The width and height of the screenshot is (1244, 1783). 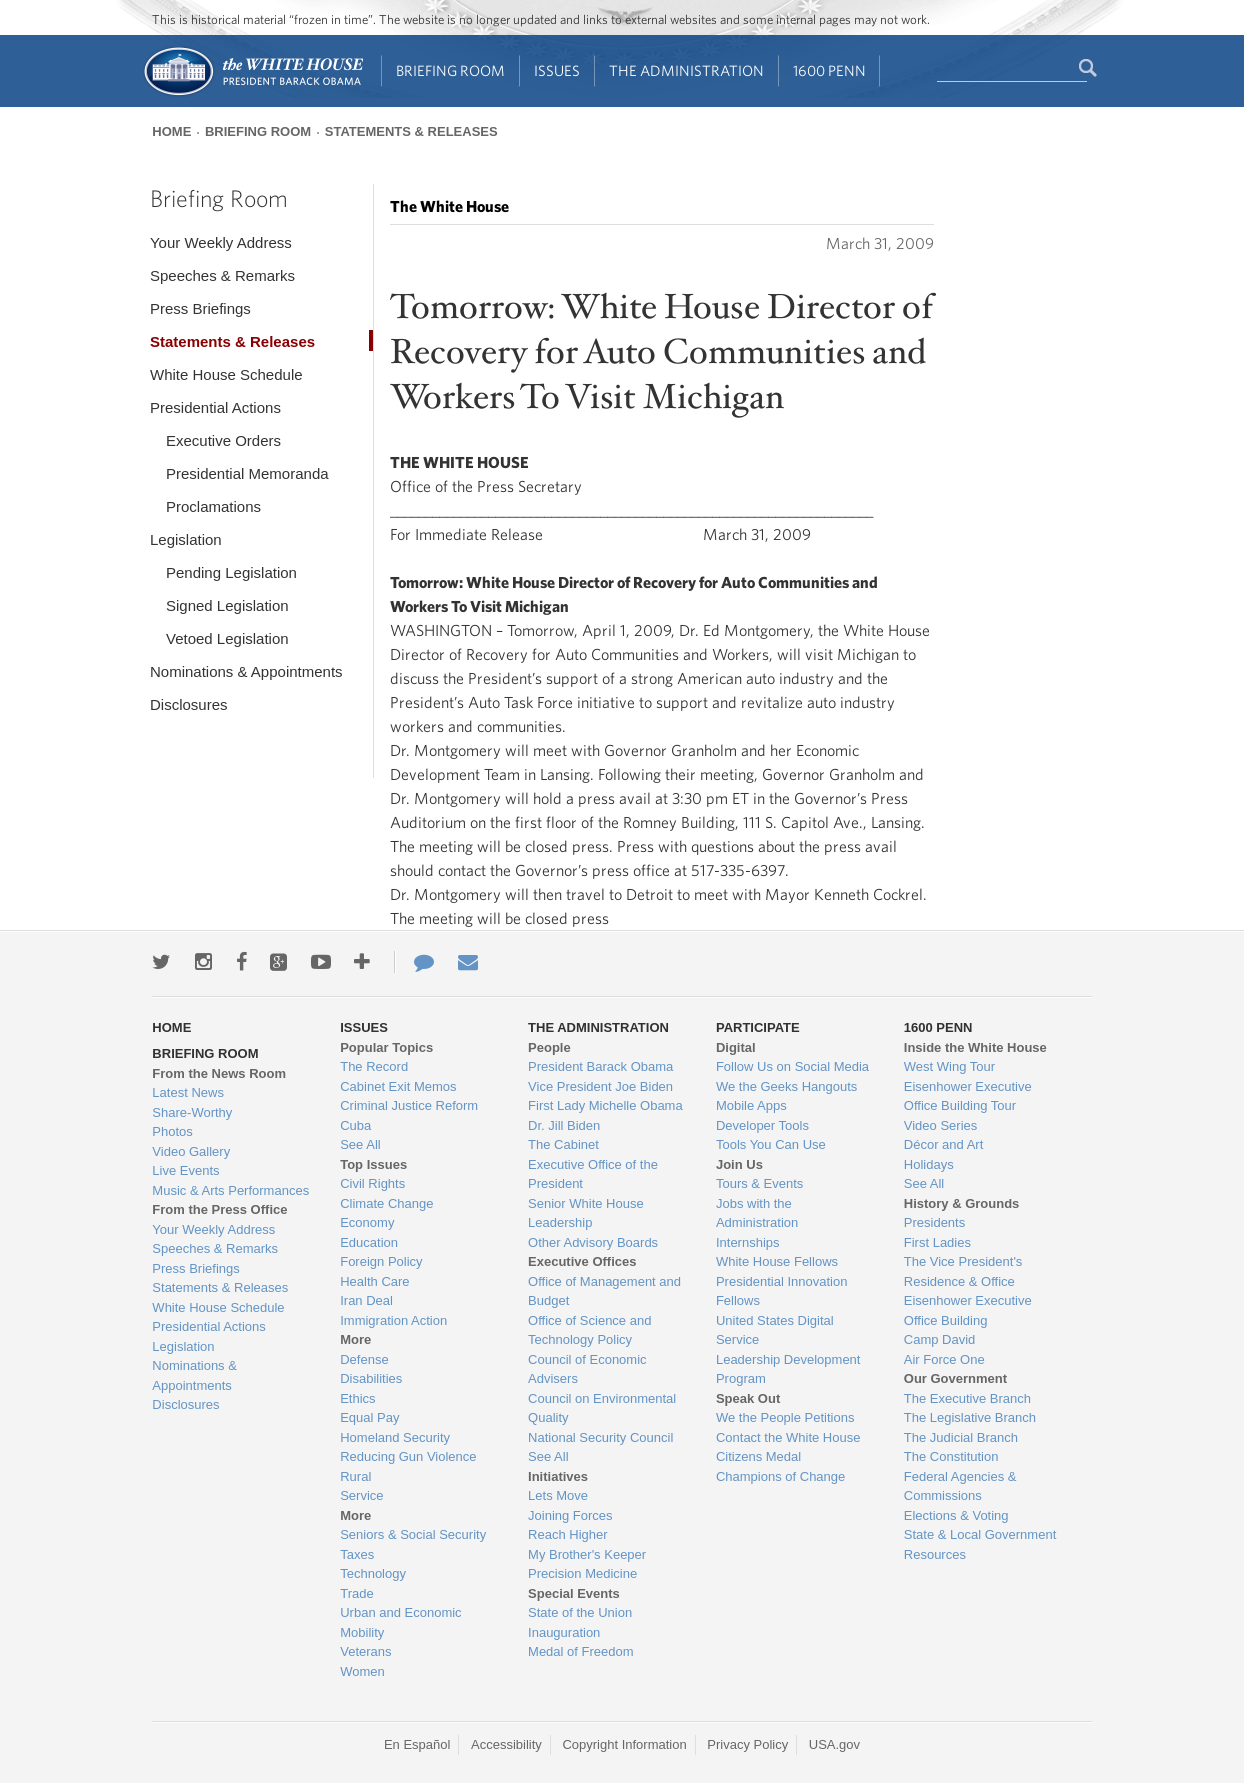 What do you see at coordinates (246, 671) in the screenshot?
I see `Nominations & Appointments` at bounding box center [246, 671].